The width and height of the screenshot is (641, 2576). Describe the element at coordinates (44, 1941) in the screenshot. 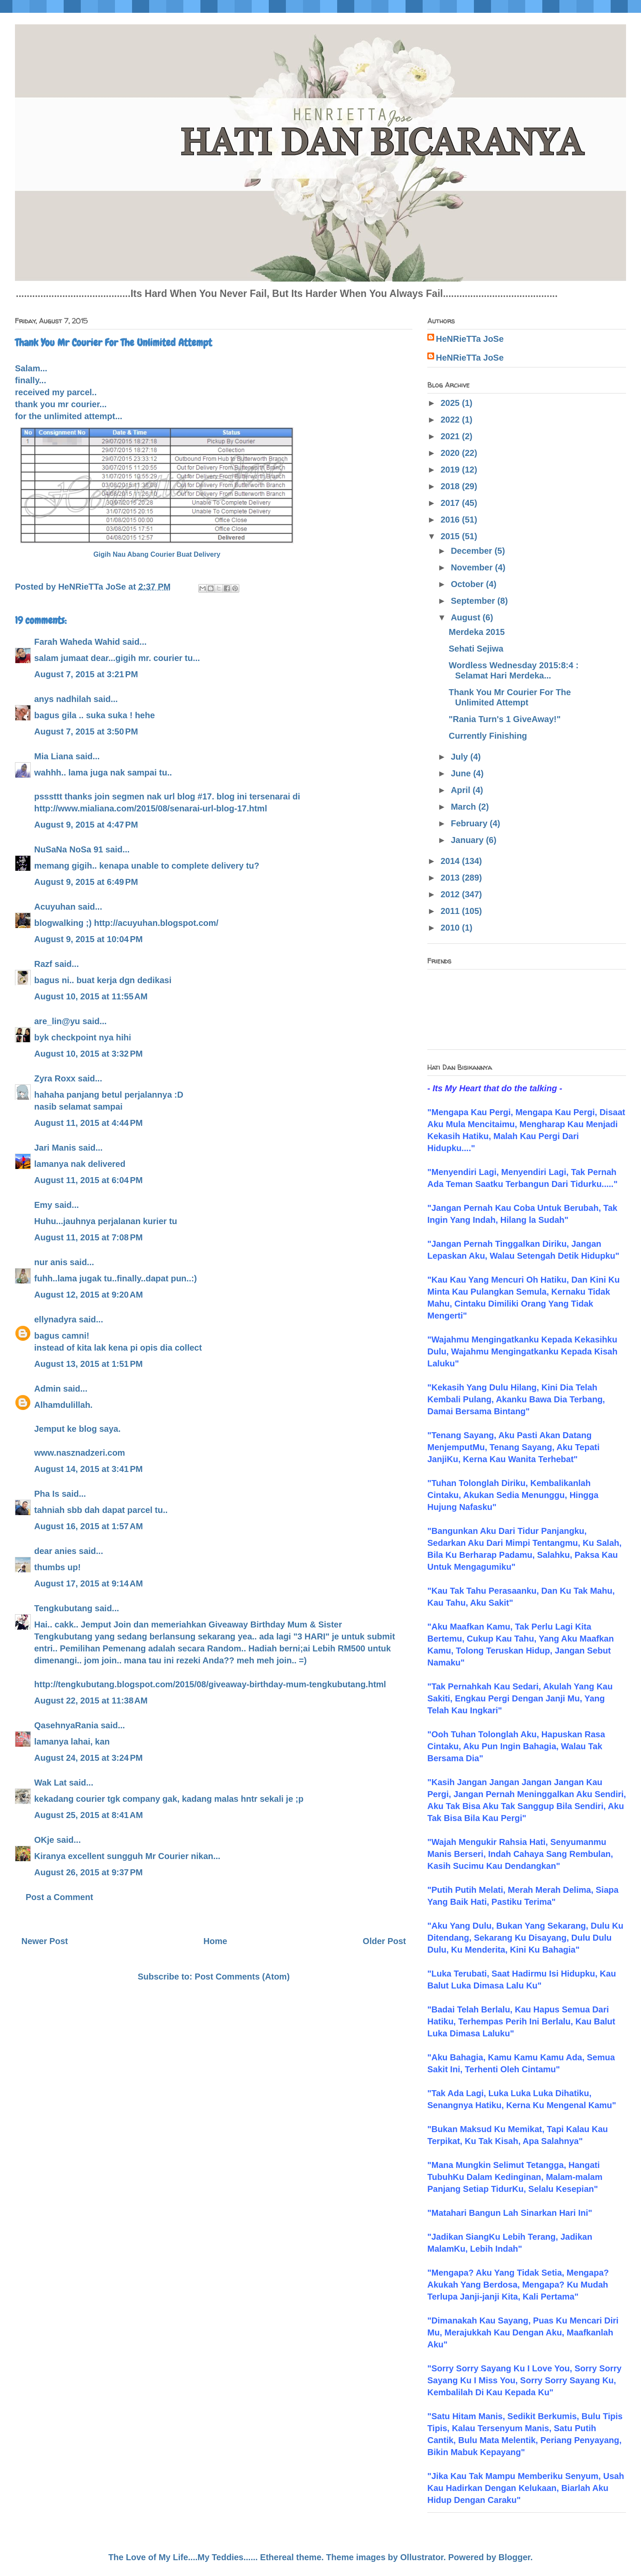

I see `Newer Post` at that location.